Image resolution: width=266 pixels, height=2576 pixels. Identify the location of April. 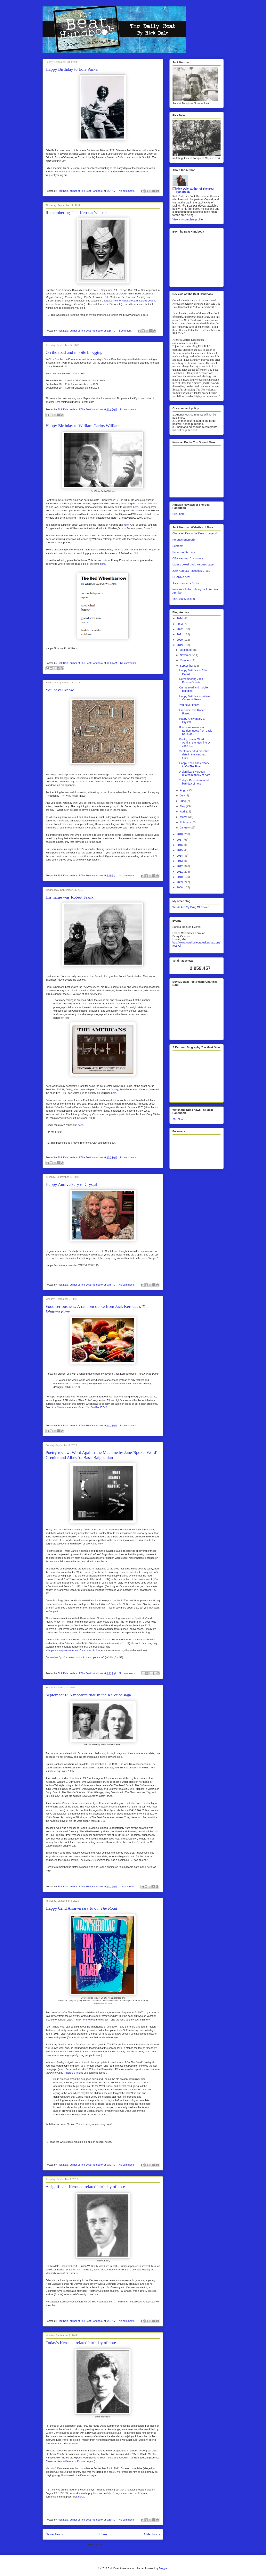
(183, 811).